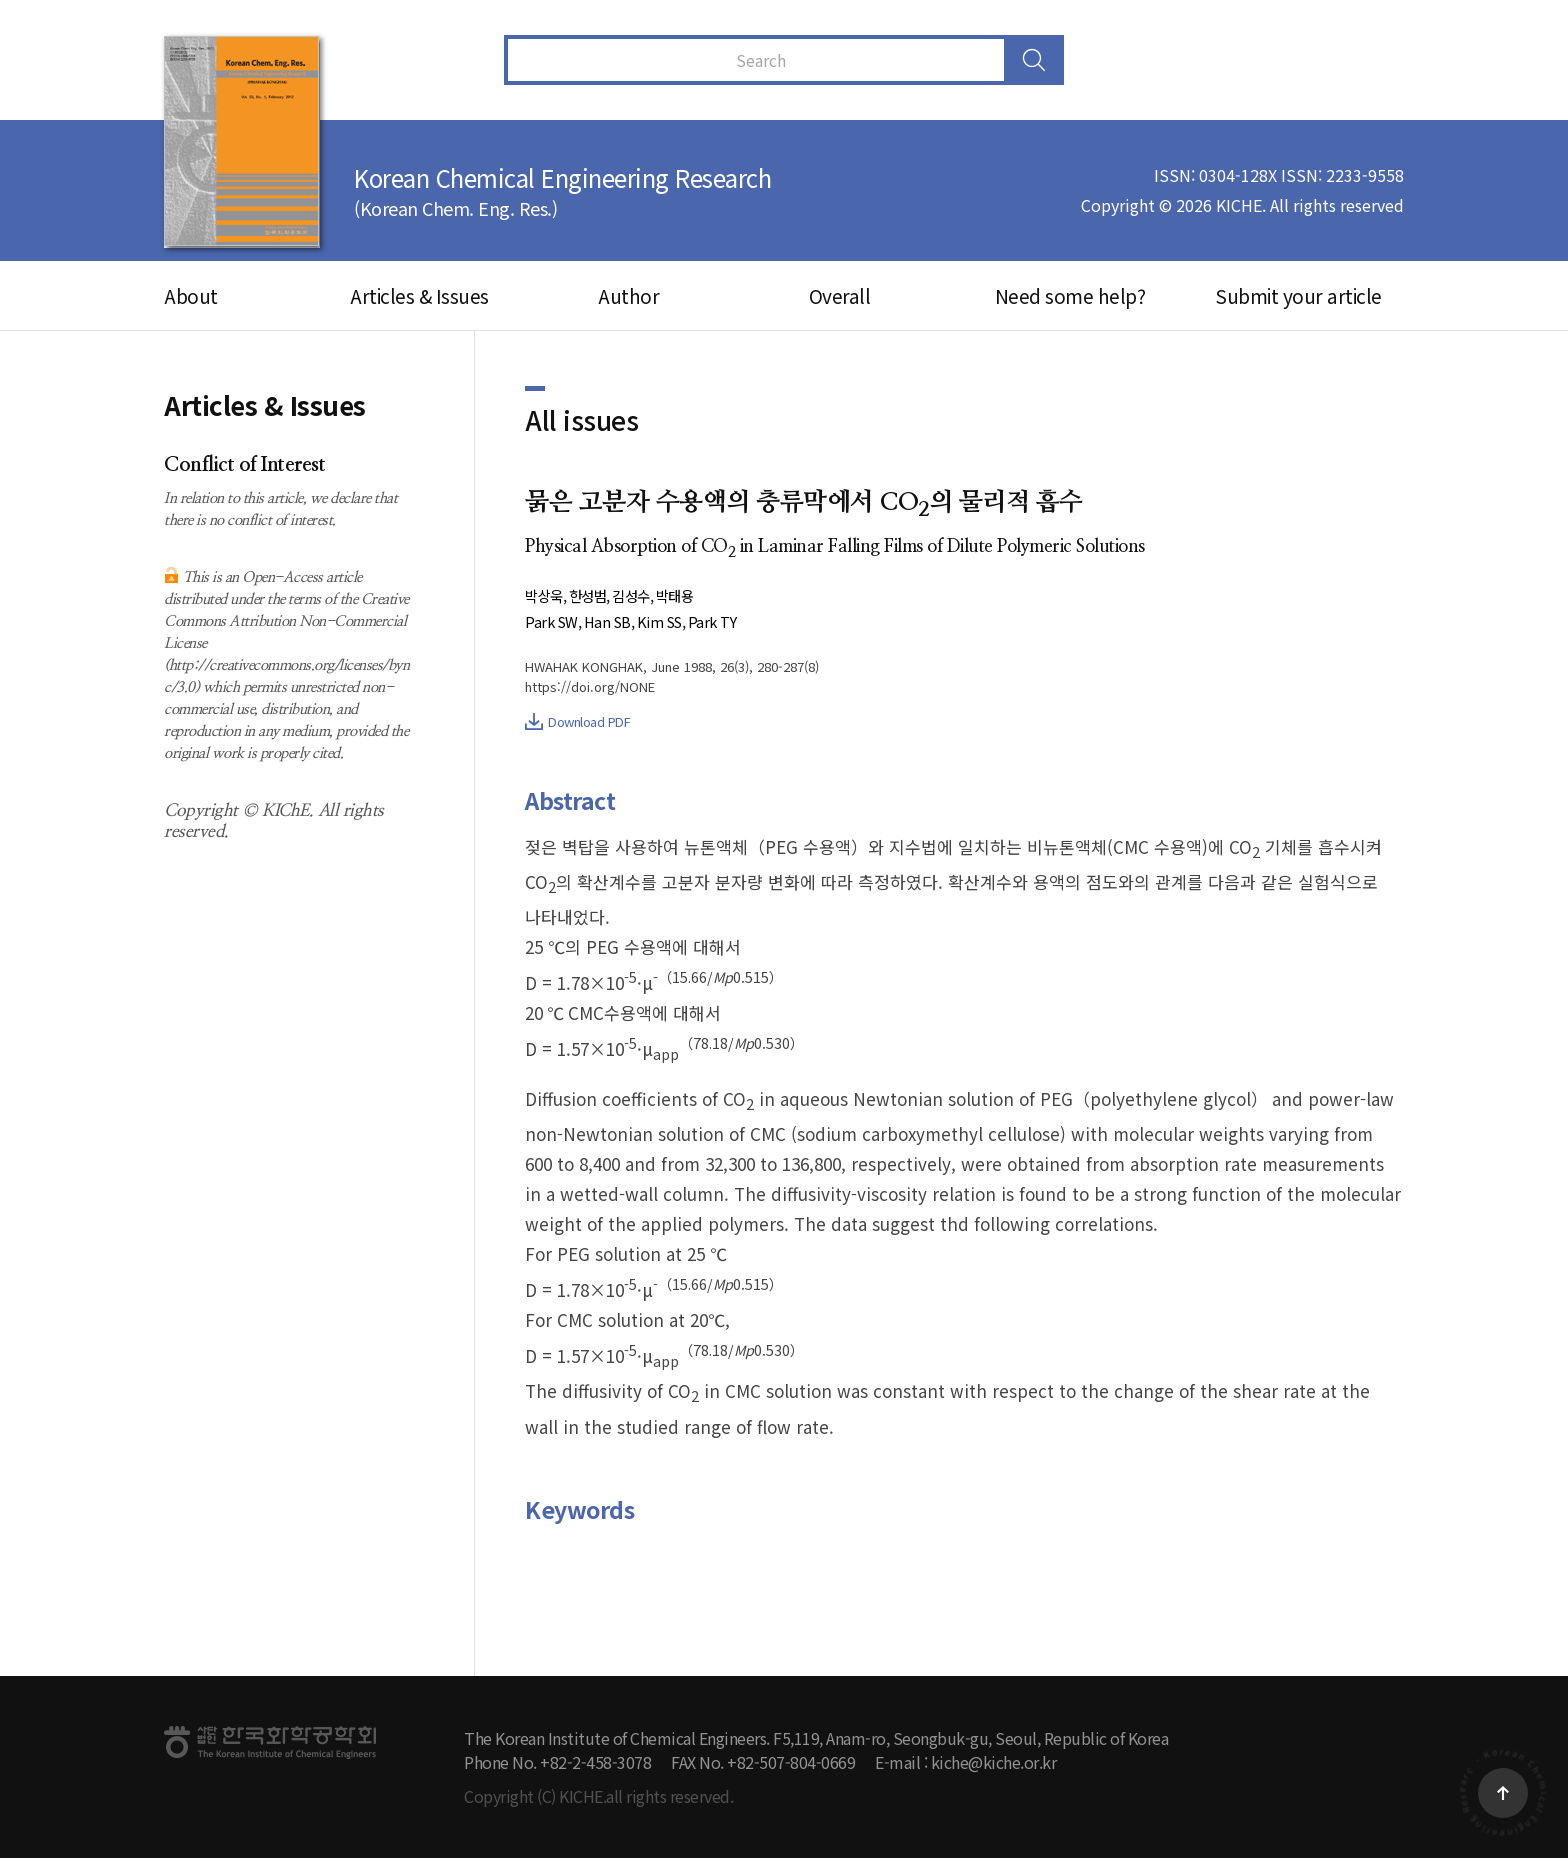 This screenshot has height=1858, width=1568. I want to click on Download PDF, so click(577, 721).